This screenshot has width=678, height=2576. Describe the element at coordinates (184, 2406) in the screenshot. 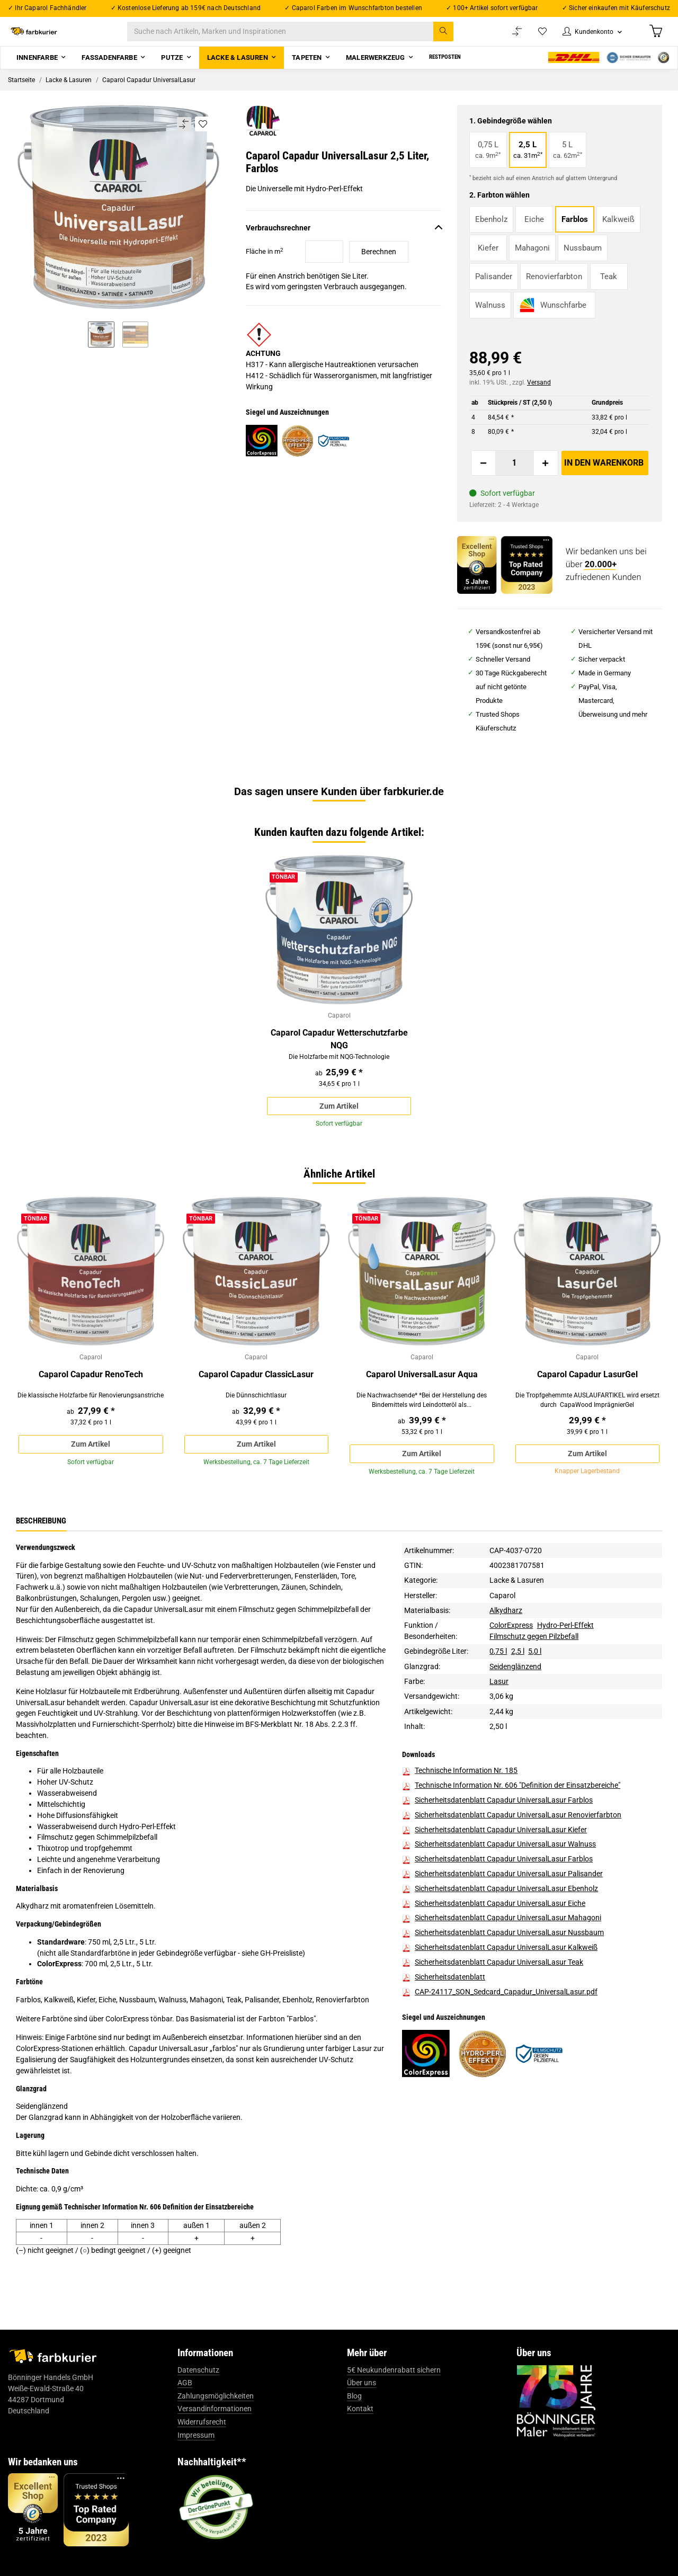

I see `AGB` at that location.